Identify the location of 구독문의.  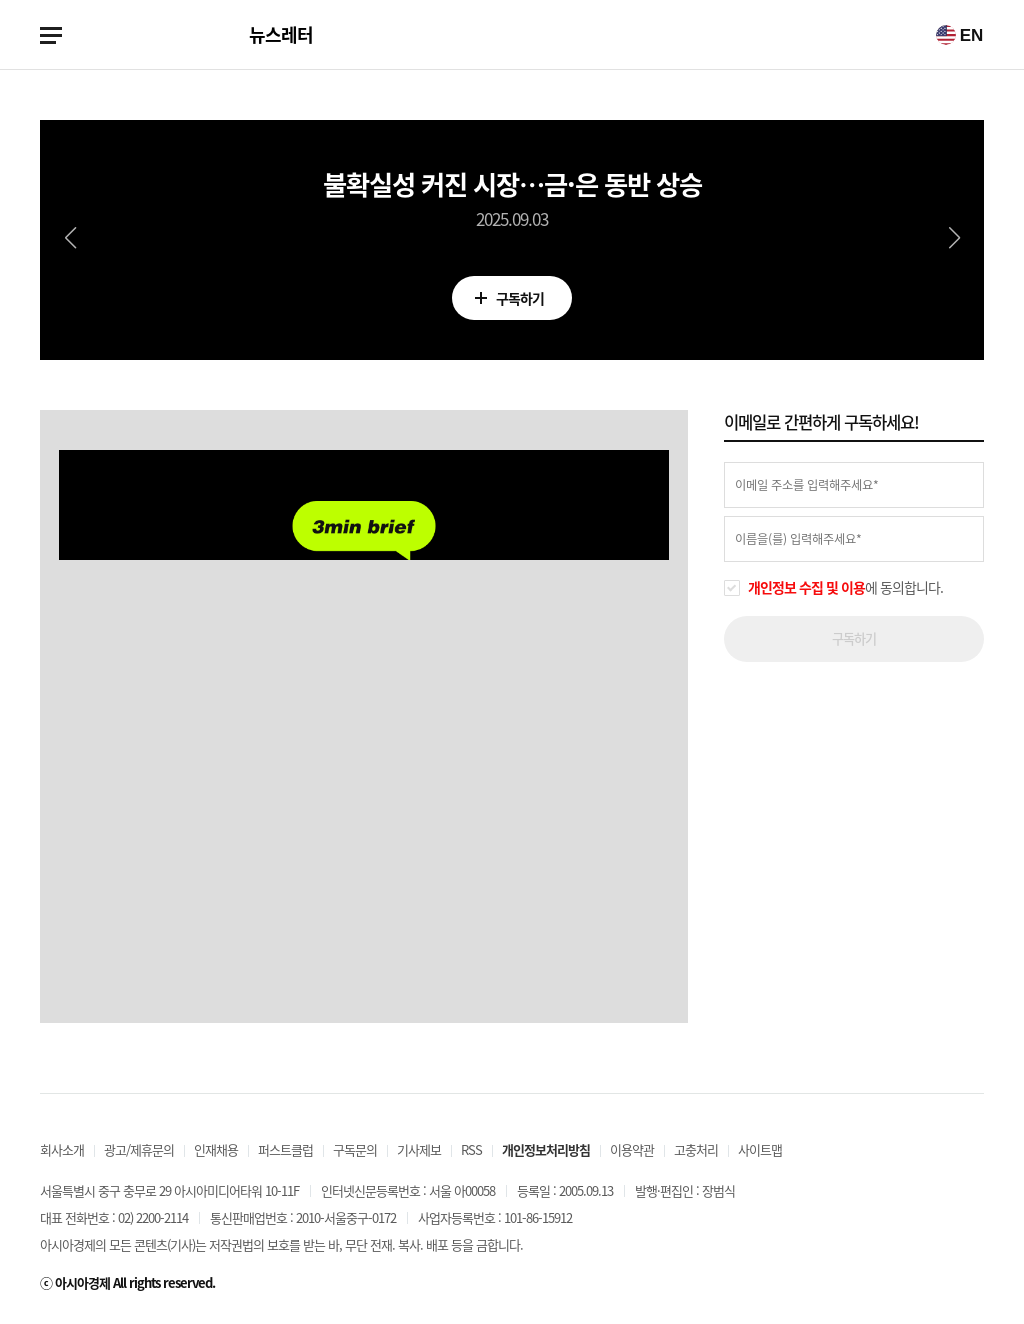
(355, 1149).